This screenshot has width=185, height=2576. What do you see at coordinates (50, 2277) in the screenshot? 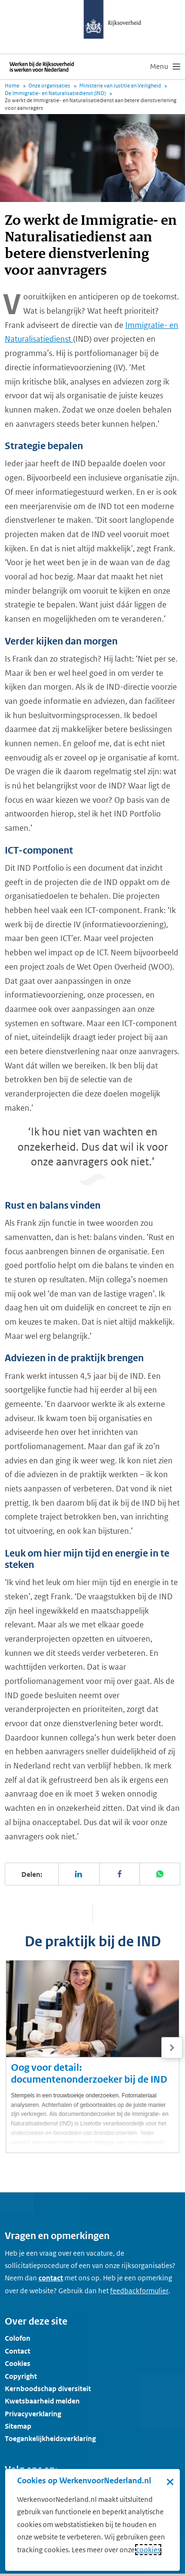
I see `contact` at bounding box center [50, 2277].